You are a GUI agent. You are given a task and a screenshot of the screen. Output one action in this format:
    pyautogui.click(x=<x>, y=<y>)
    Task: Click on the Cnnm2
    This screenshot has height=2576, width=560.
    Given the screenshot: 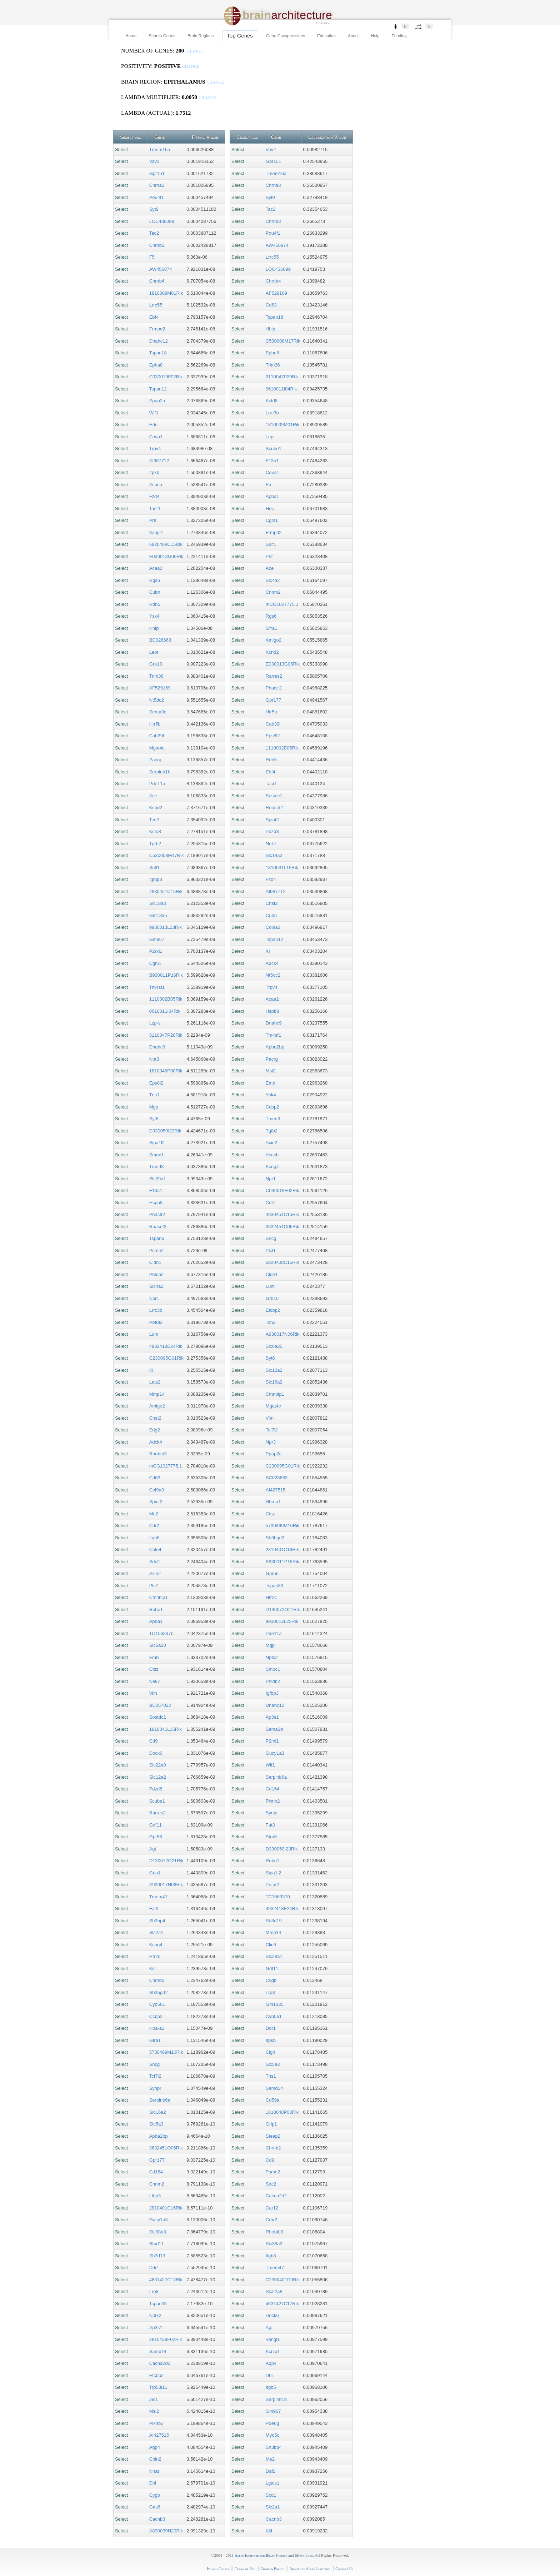 What is the action you would take?
    pyautogui.click(x=156, y=2184)
    